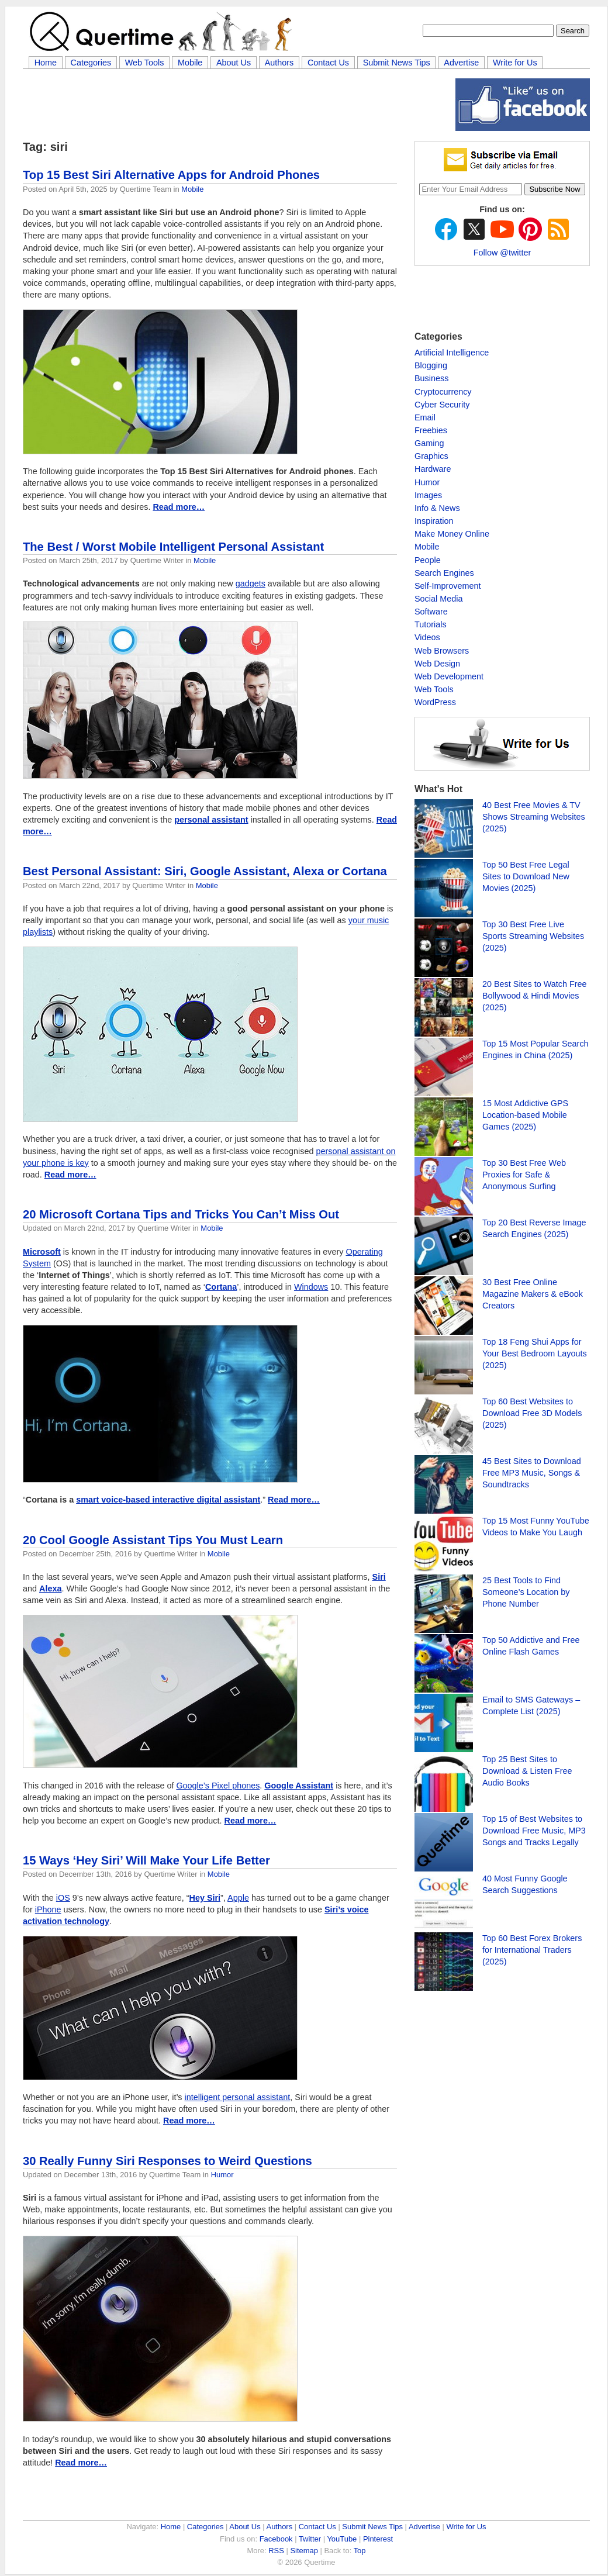 The height and width of the screenshot is (2576, 608). What do you see at coordinates (91, 62) in the screenshot?
I see `Categories` at bounding box center [91, 62].